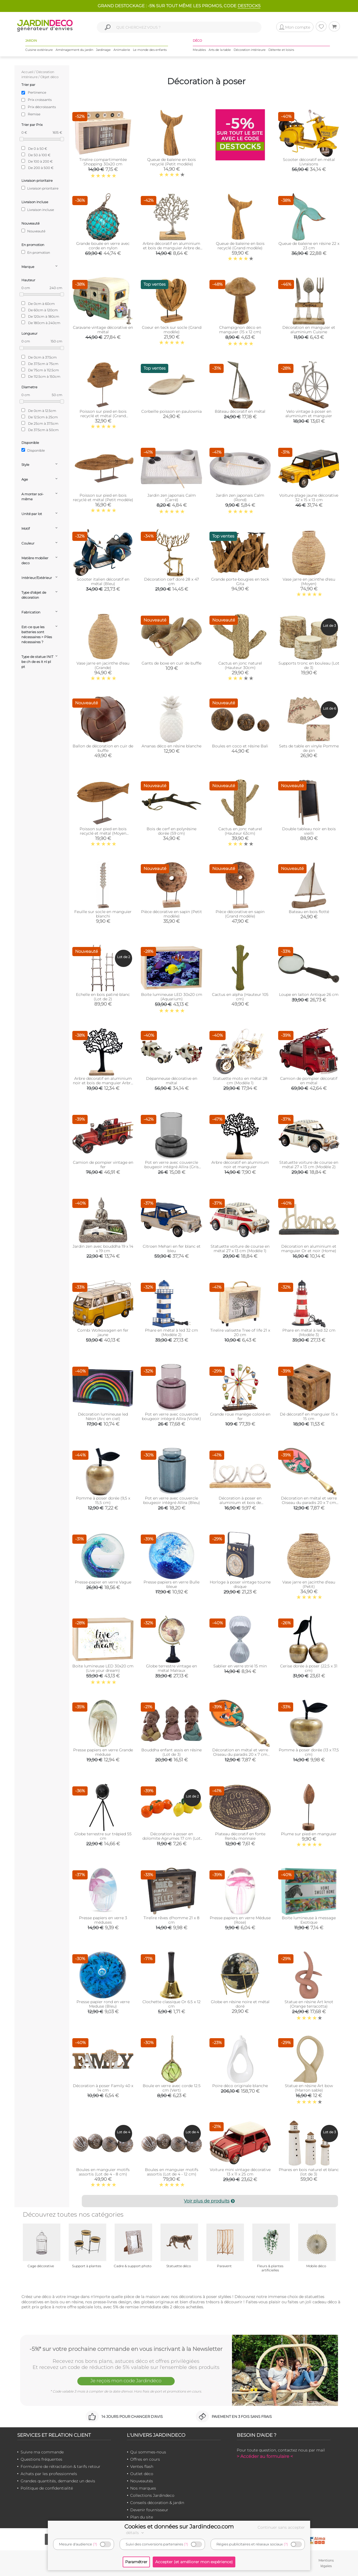  I want to click on Animalerie, so click(121, 50).